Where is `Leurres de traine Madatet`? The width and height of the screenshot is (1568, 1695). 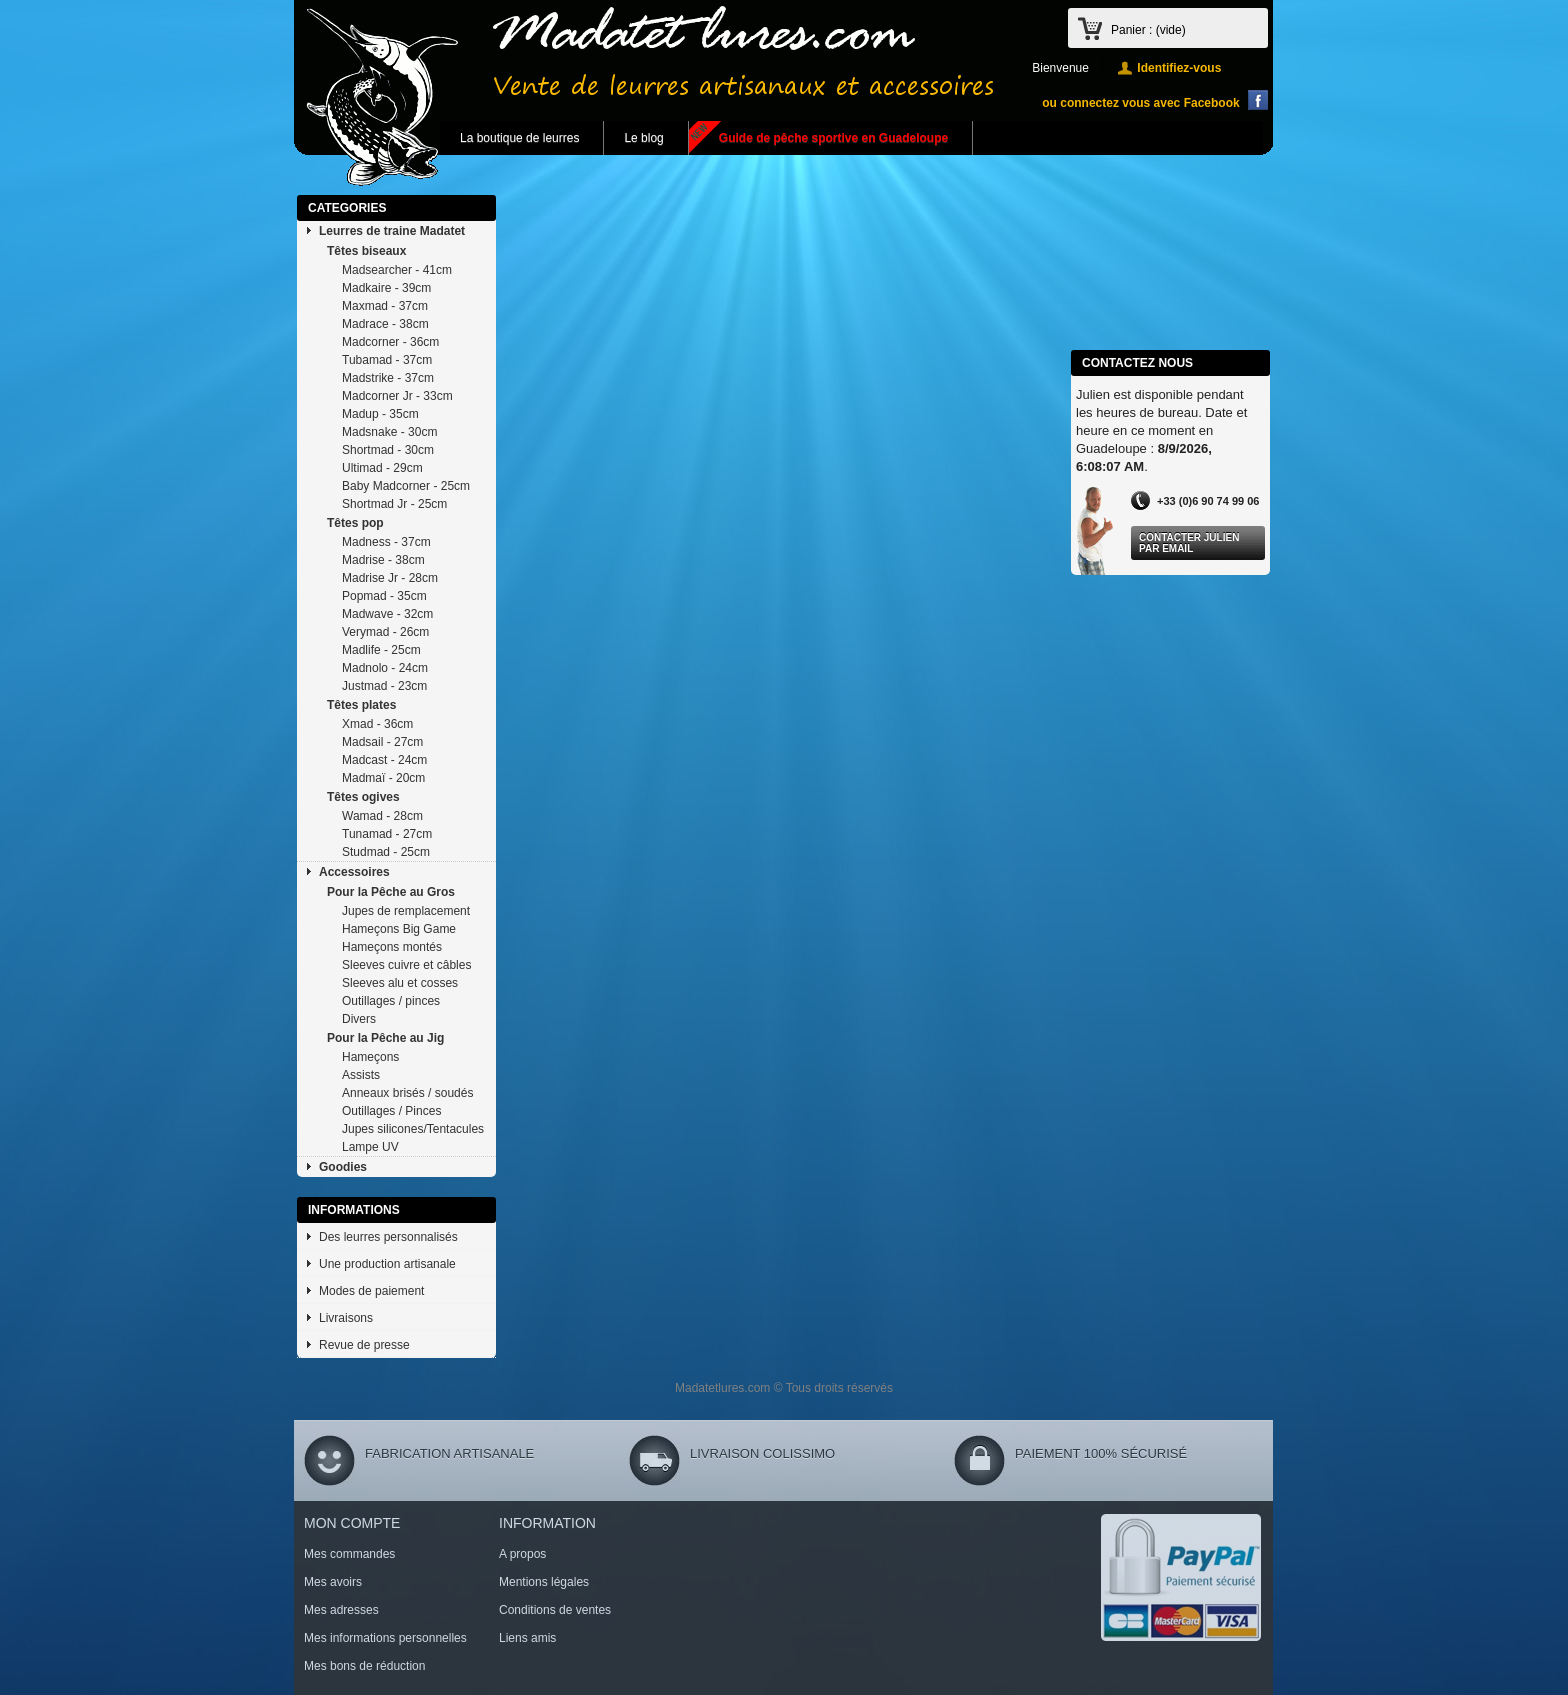 Leurres de traine Madatet is located at coordinates (392, 231).